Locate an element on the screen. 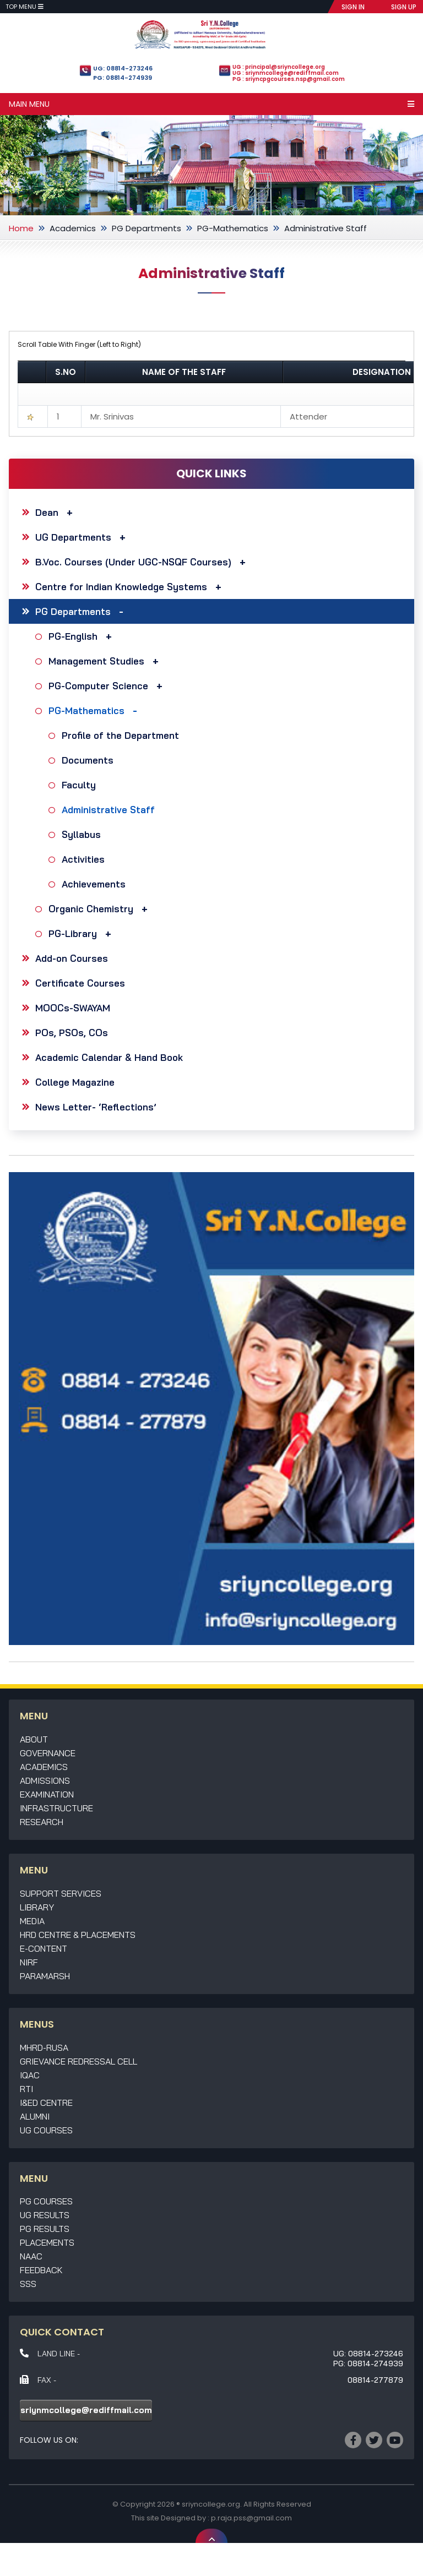 Image resolution: width=423 pixels, height=2576 pixels. Activities is located at coordinates (84, 859).